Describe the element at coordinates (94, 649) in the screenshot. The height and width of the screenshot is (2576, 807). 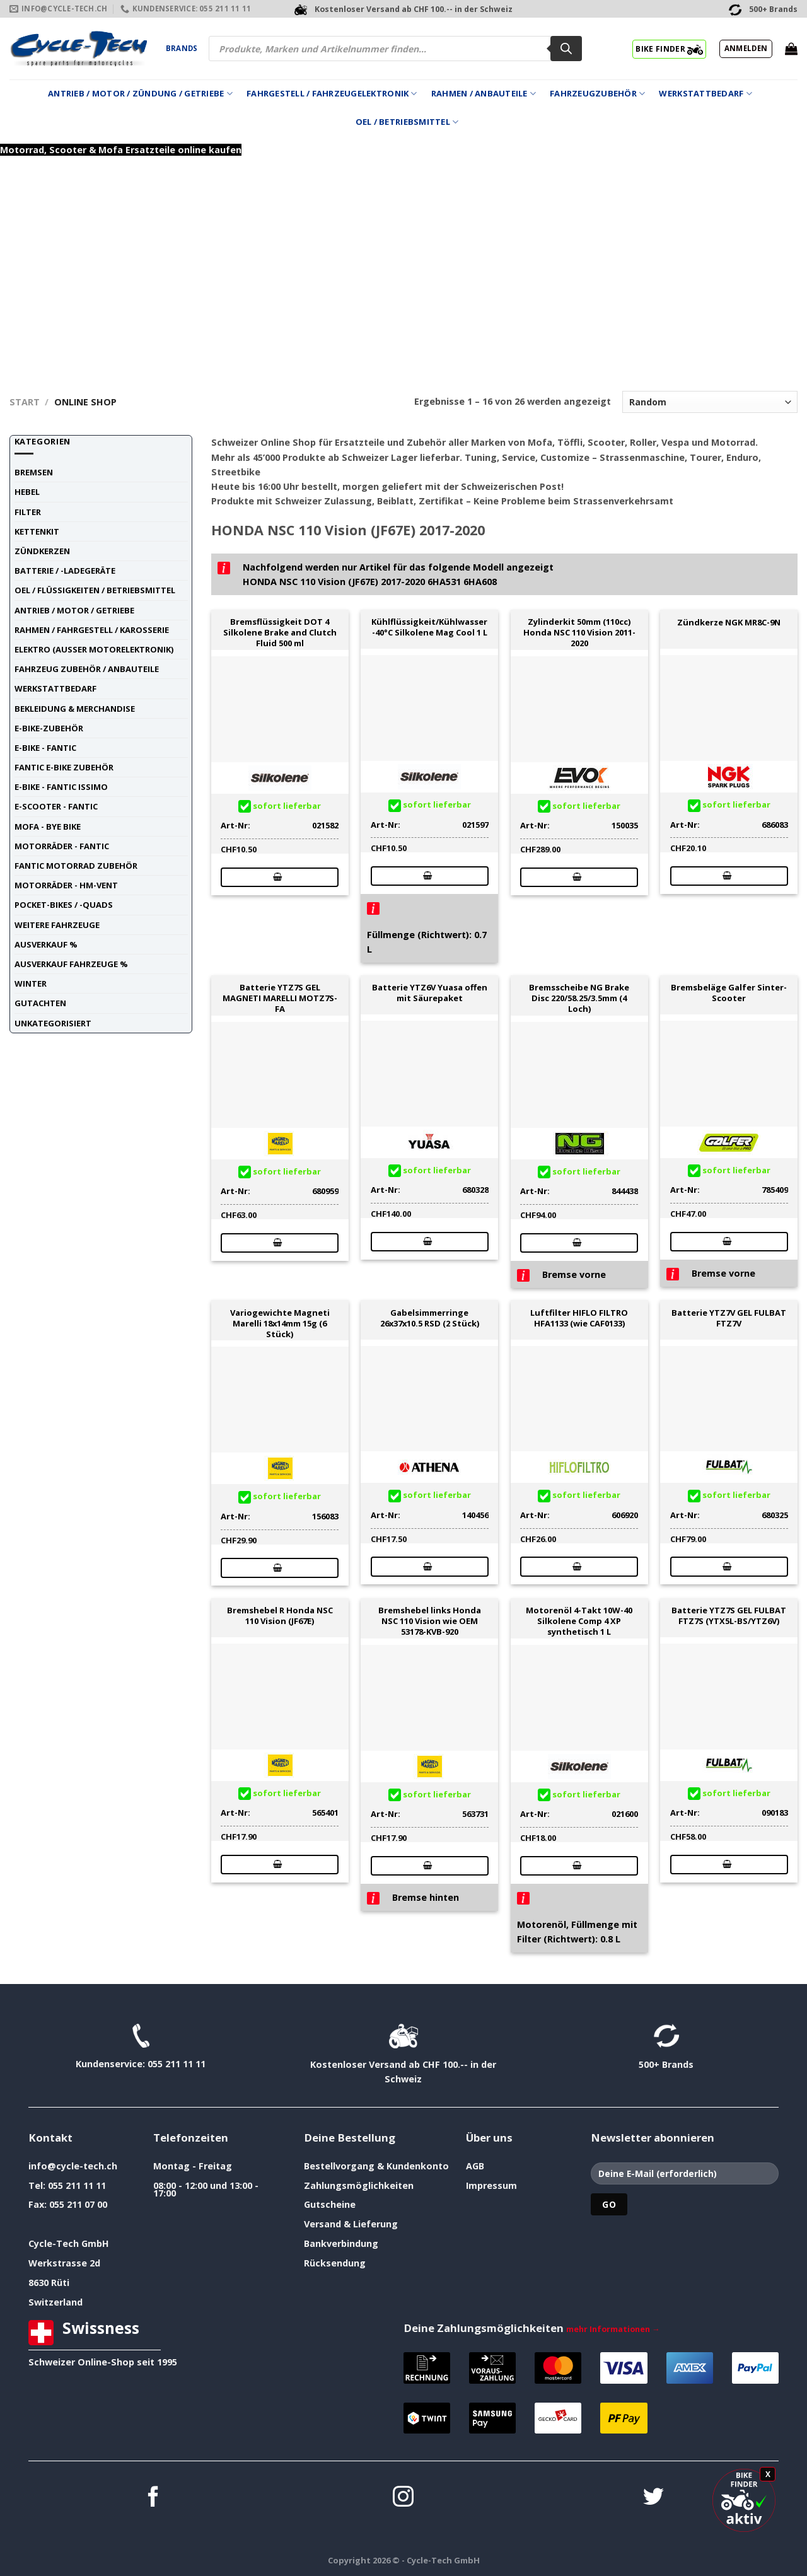
I see `Elektro (ausser Motorelektronik)` at that location.